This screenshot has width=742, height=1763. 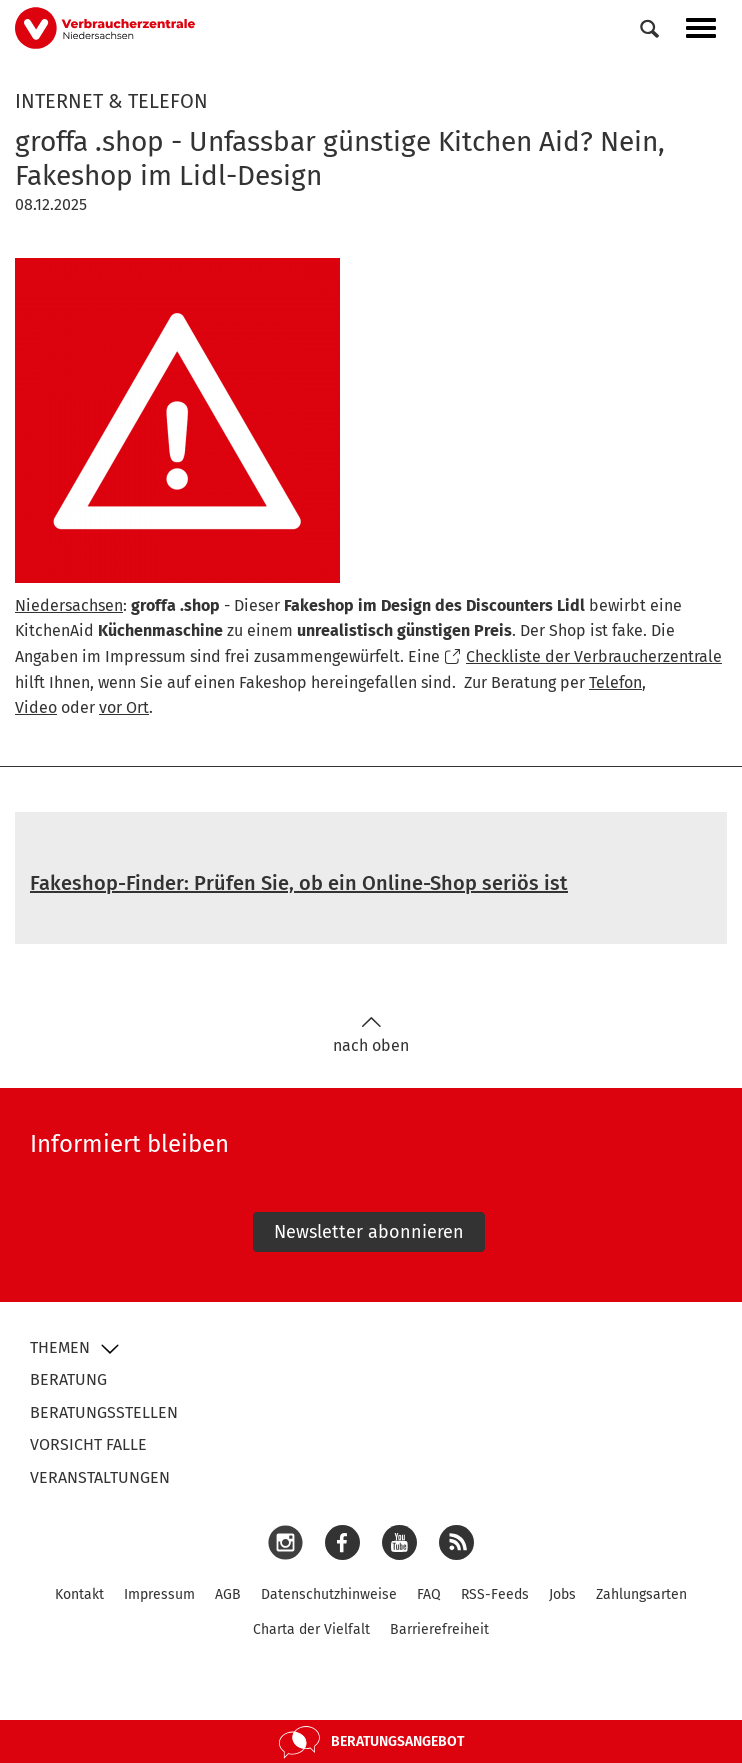 What do you see at coordinates (159, 1594) in the screenshot?
I see `Impressum` at bounding box center [159, 1594].